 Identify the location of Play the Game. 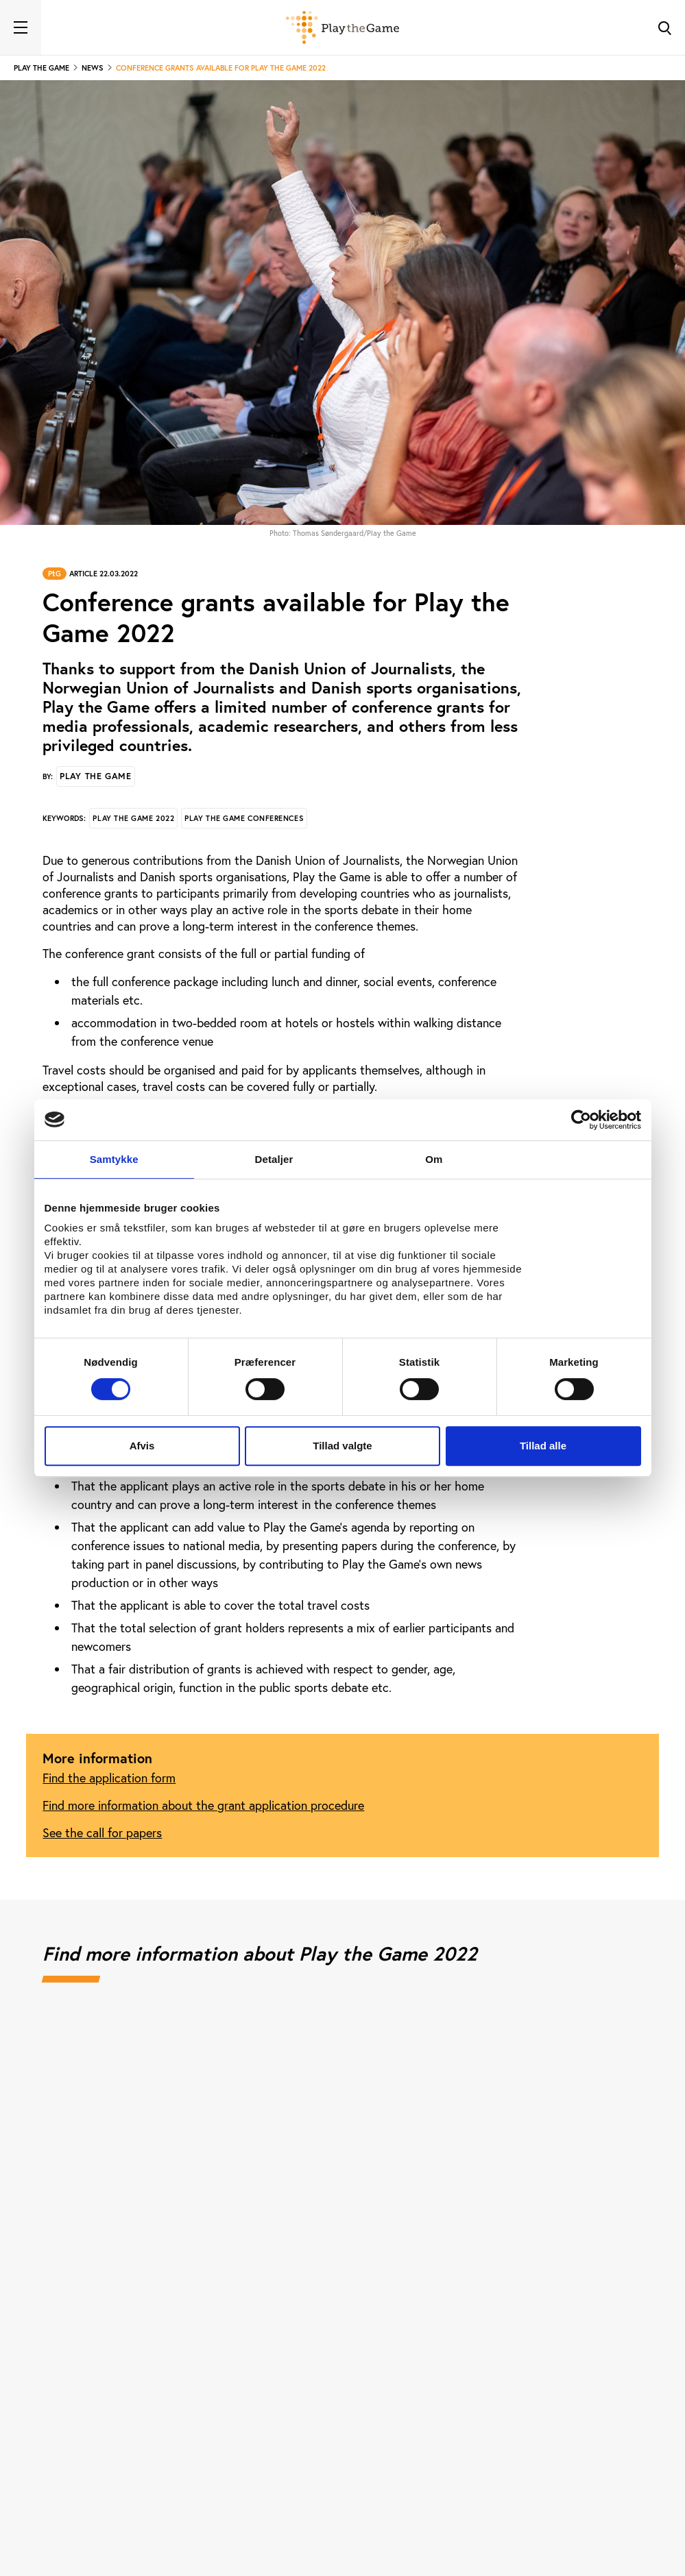
(95, 776).